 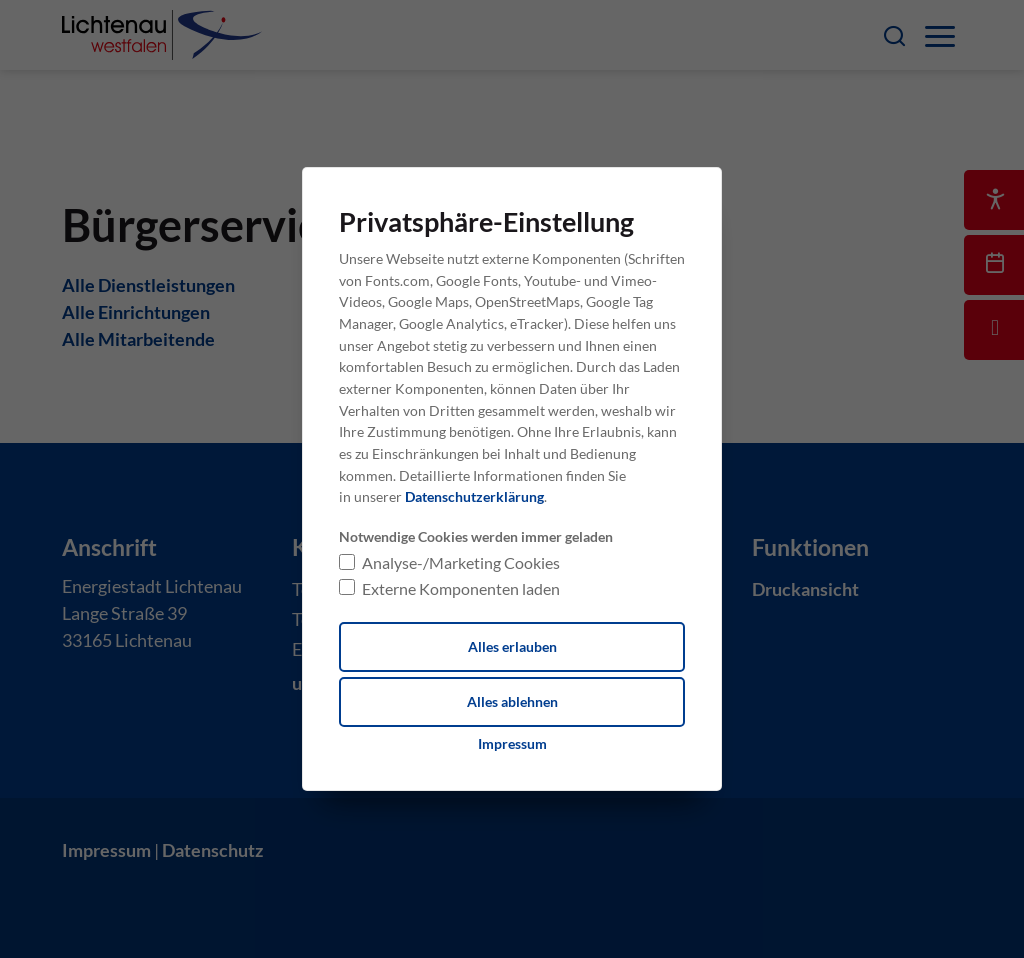 I want to click on Externe Komponenten laden, so click(x=461, y=588).